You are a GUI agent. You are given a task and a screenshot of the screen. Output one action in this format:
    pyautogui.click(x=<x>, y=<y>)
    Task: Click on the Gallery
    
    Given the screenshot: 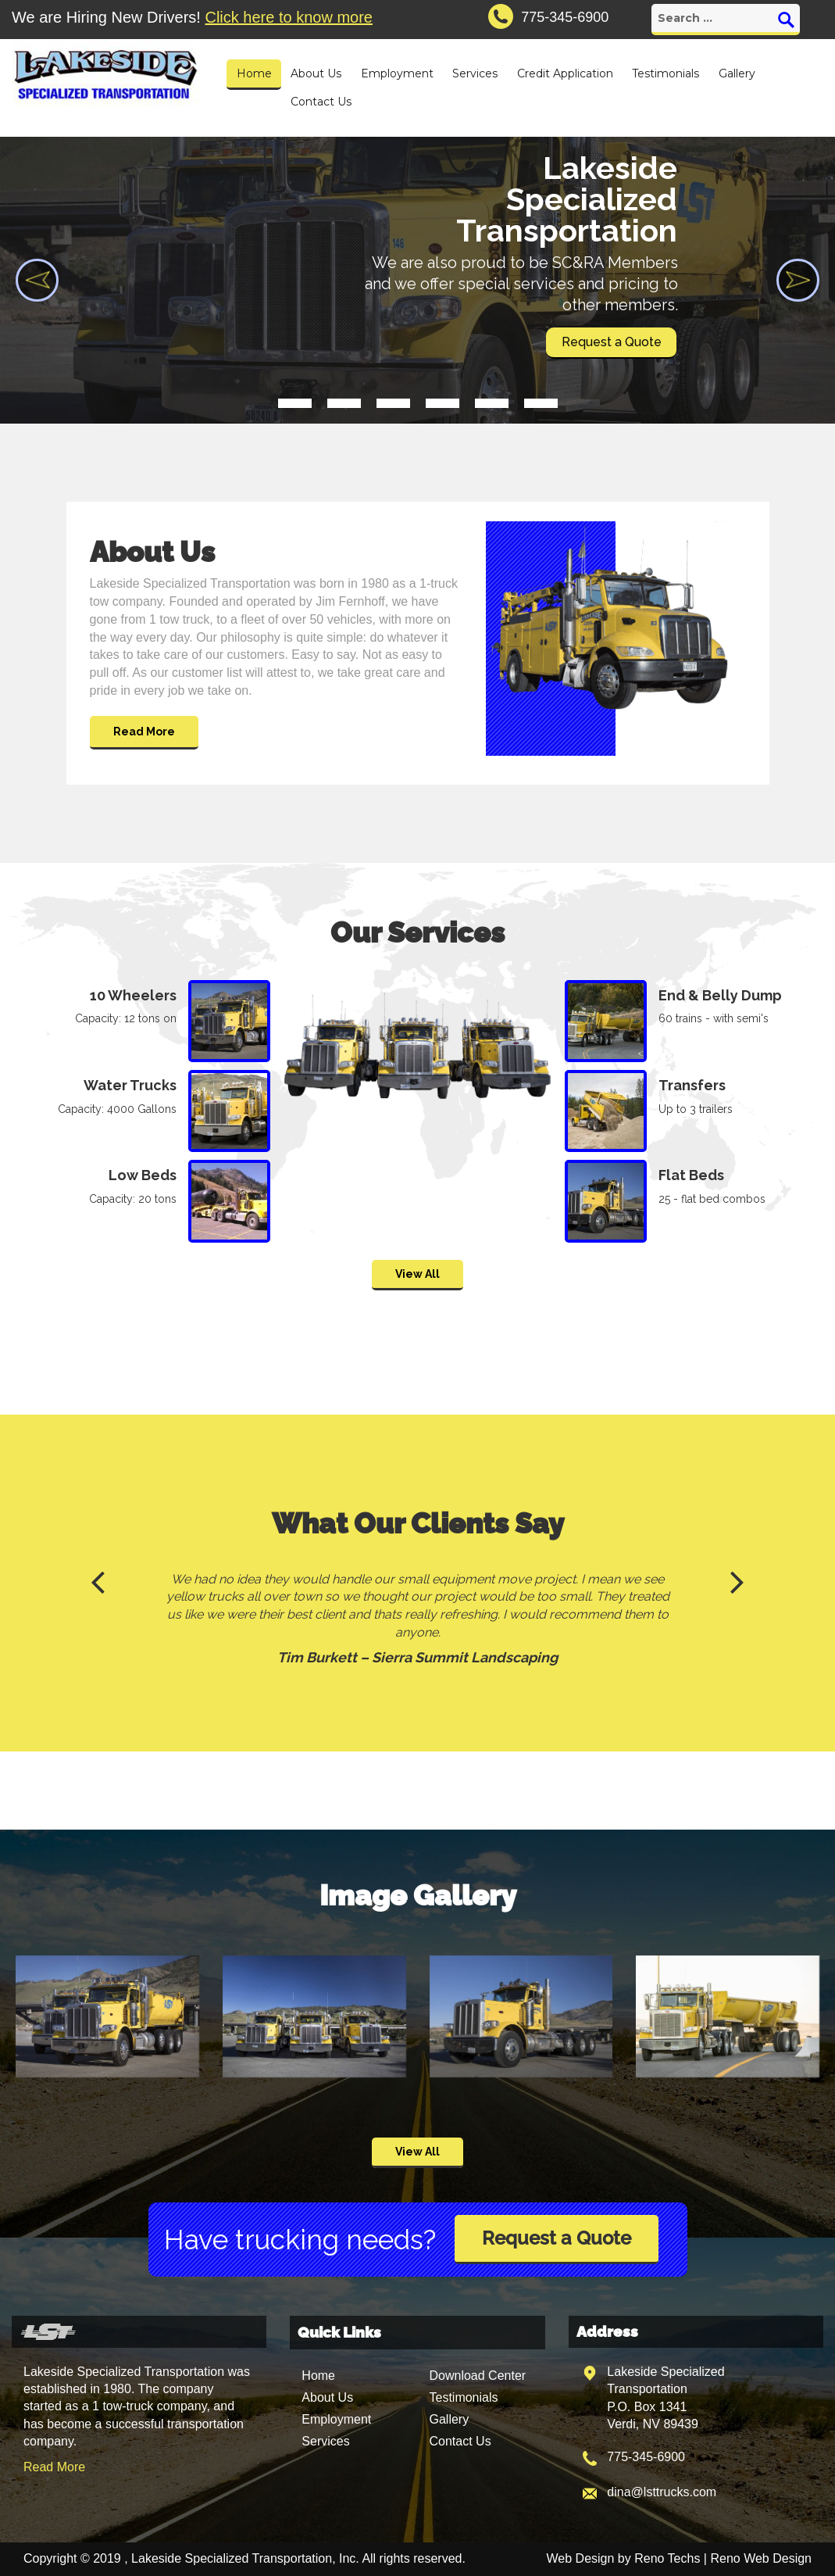 What is the action you would take?
    pyautogui.click(x=737, y=73)
    